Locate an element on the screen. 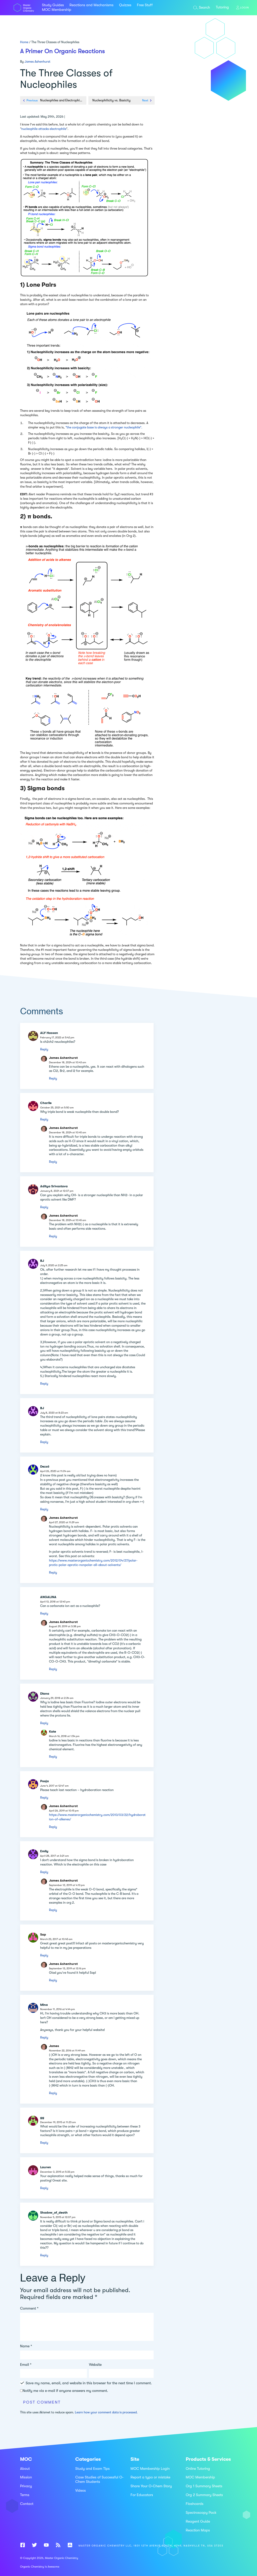 The image size is (257, 2576). Reaction Maps is located at coordinates (198, 2530).